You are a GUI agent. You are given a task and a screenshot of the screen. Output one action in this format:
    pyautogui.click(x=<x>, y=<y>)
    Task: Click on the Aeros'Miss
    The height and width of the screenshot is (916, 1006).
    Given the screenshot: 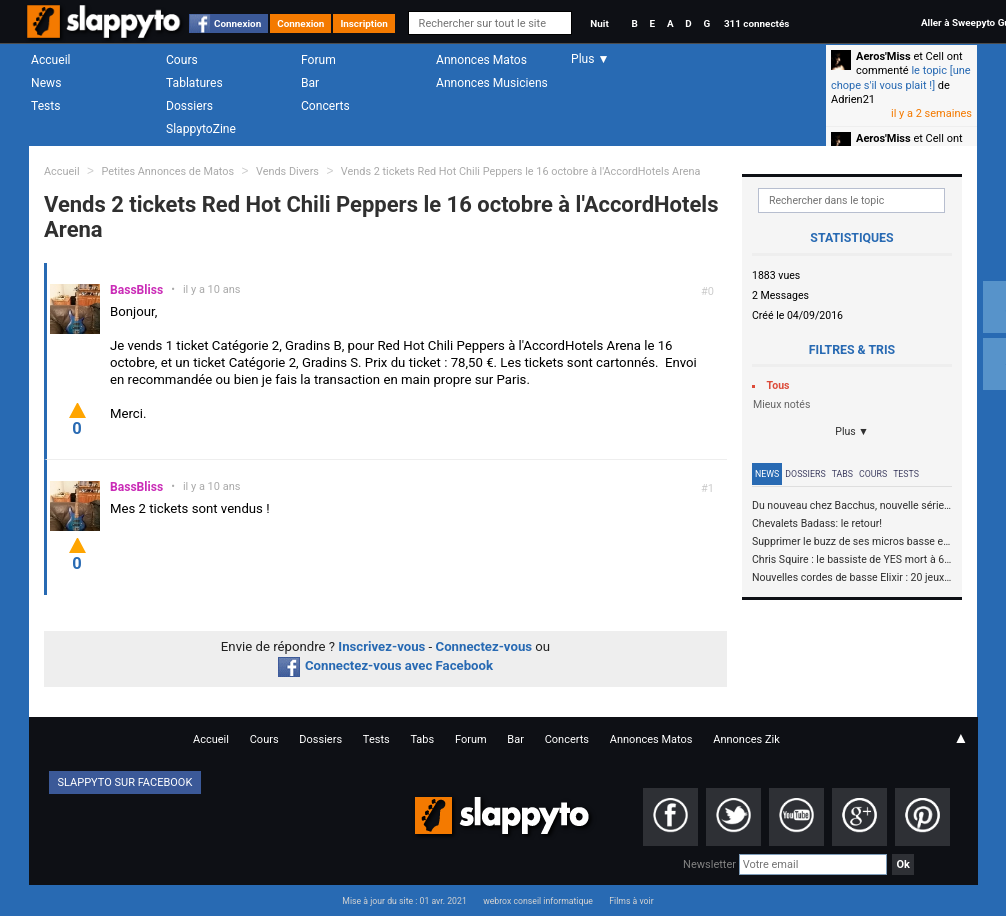 What is the action you would take?
    pyautogui.click(x=883, y=56)
    